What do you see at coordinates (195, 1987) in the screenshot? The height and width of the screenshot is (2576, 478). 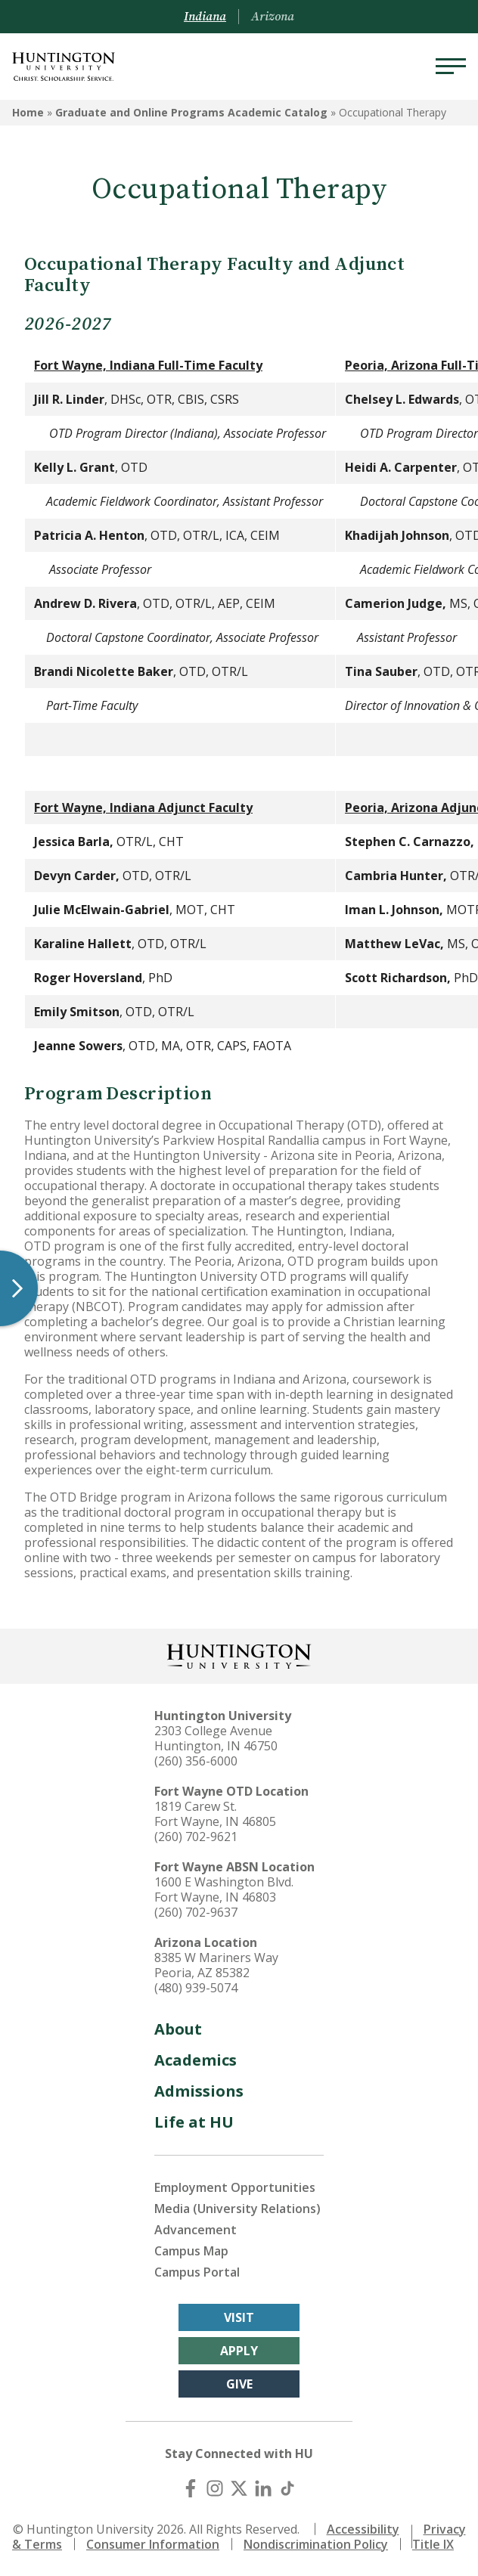 I see `(480) 939-5074` at bounding box center [195, 1987].